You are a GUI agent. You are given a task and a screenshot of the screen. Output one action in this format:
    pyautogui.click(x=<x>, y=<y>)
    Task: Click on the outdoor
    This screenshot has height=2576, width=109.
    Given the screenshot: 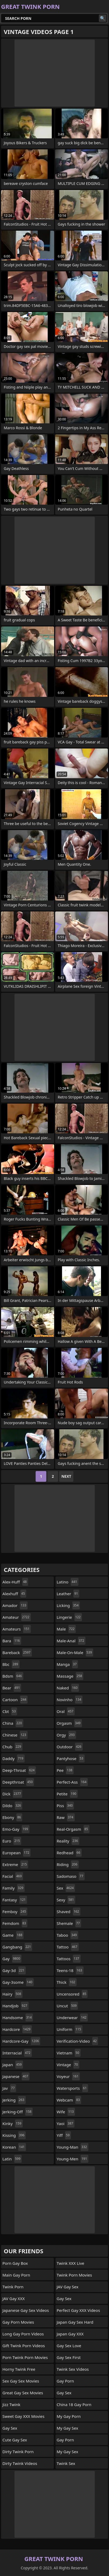 What is the action you would take?
    pyautogui.click(x=70, y=1747)
    